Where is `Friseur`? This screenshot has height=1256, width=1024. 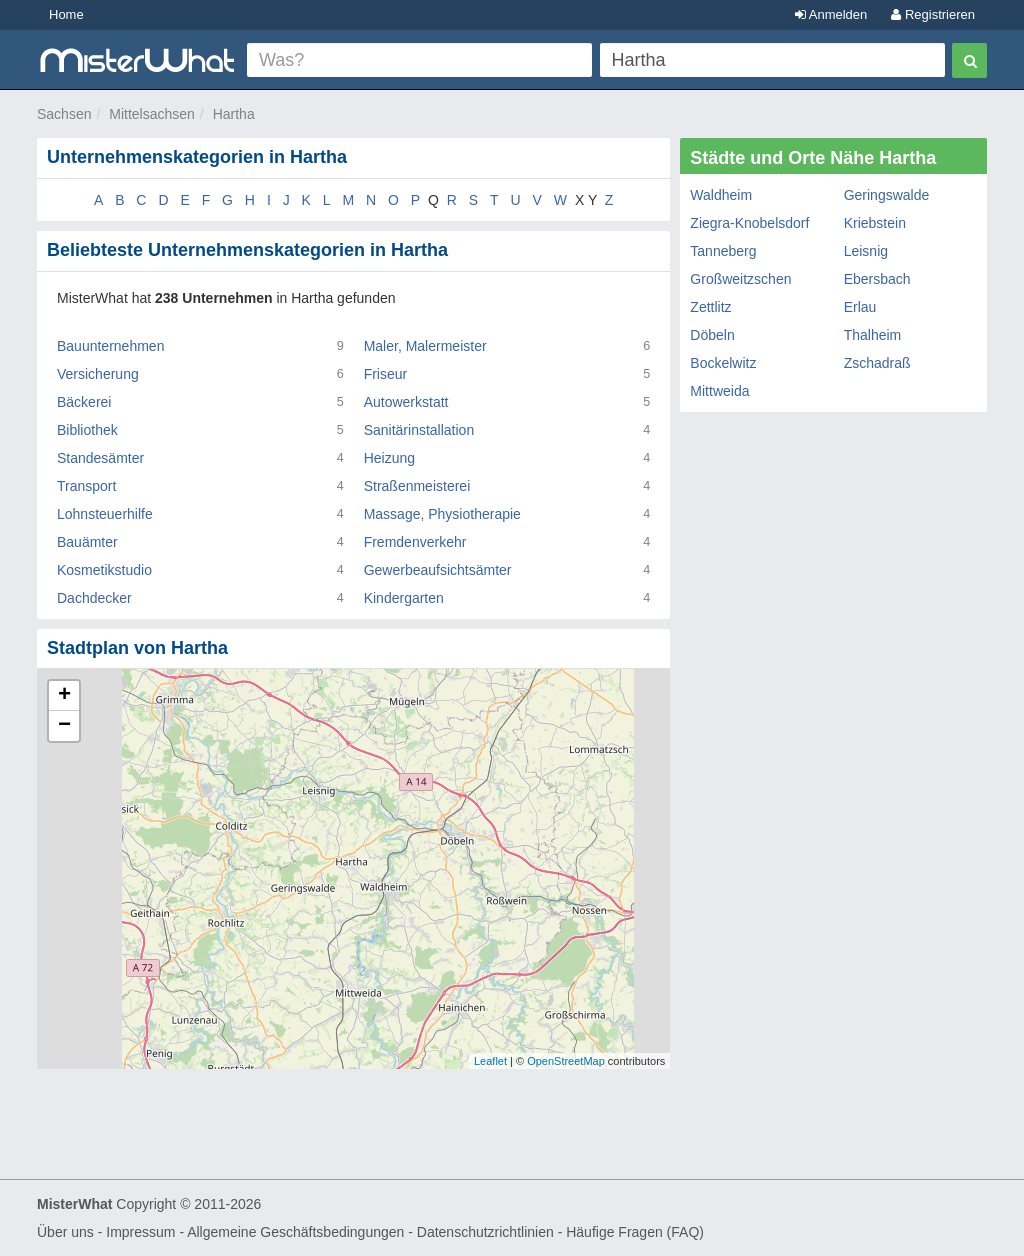
Friseur is located at coordinates (386, 374).